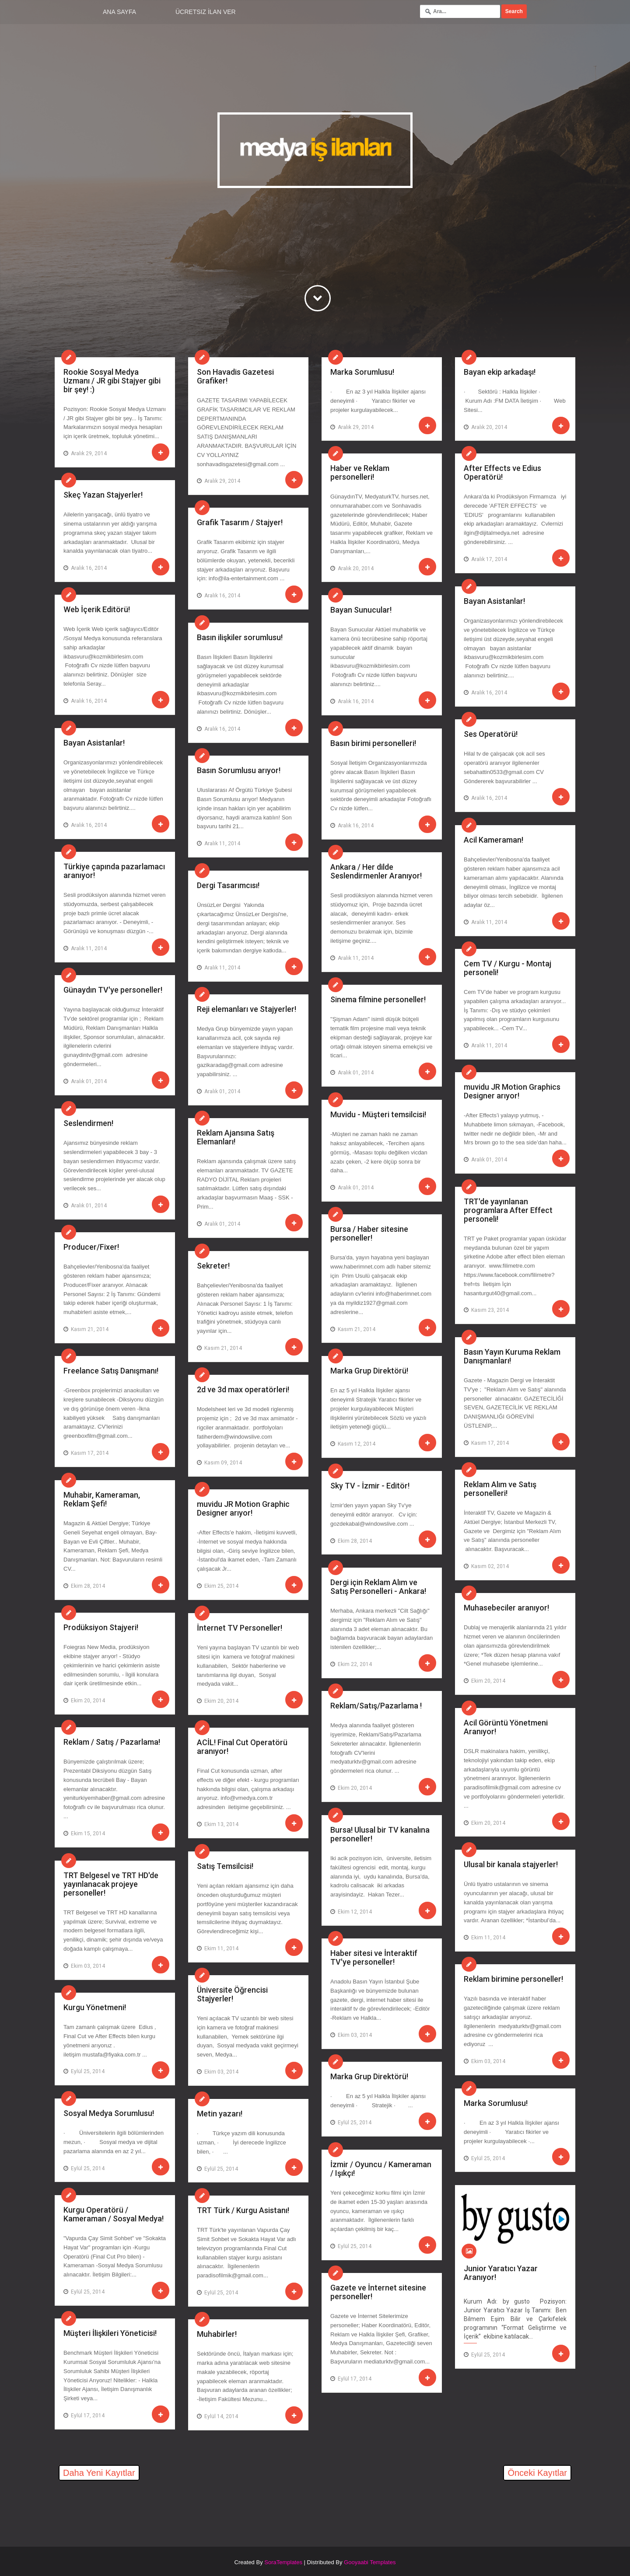  I want to click on İzmir / Oyuncu / Kameraman / Işıkçı!, so click(380, 2169).